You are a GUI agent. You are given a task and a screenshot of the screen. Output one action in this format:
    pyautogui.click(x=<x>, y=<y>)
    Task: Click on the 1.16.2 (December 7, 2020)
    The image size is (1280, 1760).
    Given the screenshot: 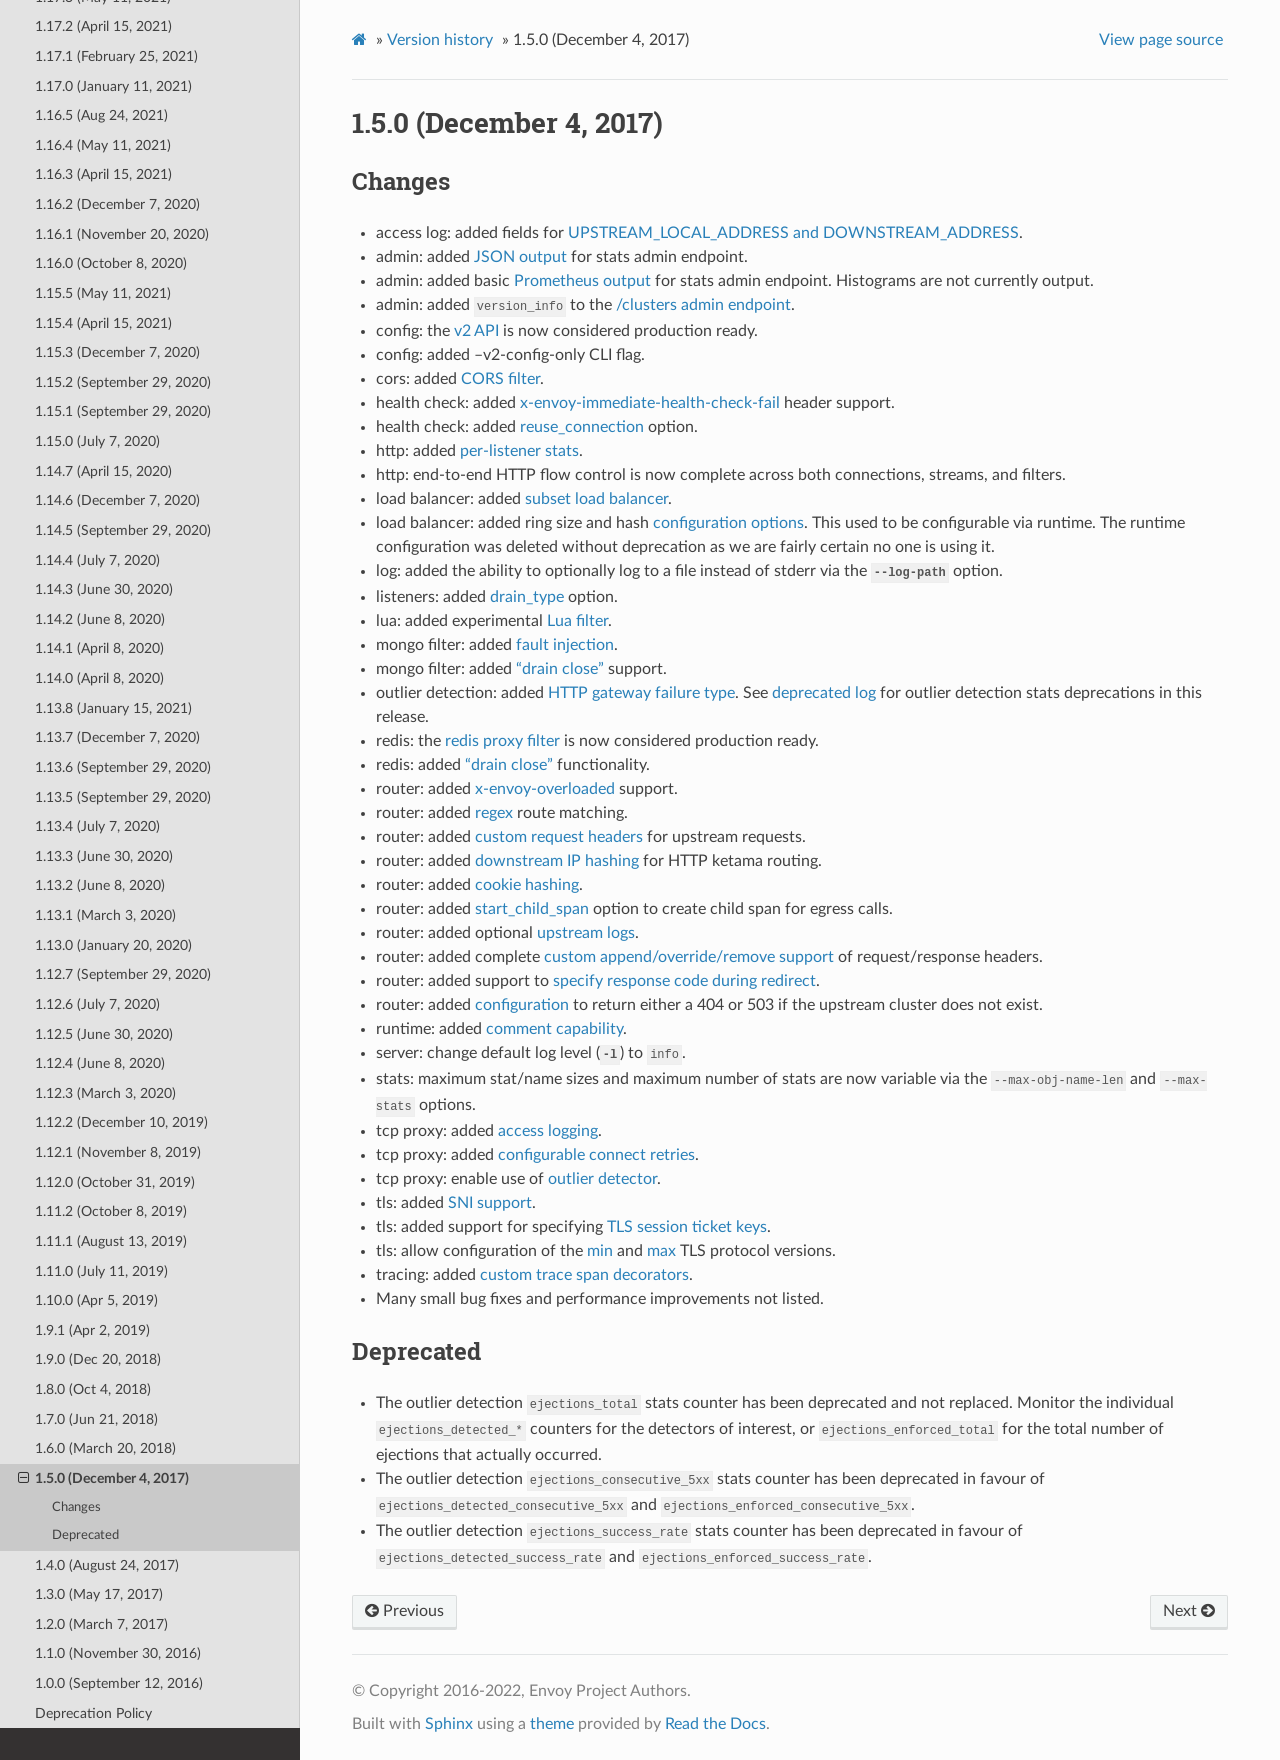 What is the action you would take?
    pyautogui.click(x=117, y=204)
    